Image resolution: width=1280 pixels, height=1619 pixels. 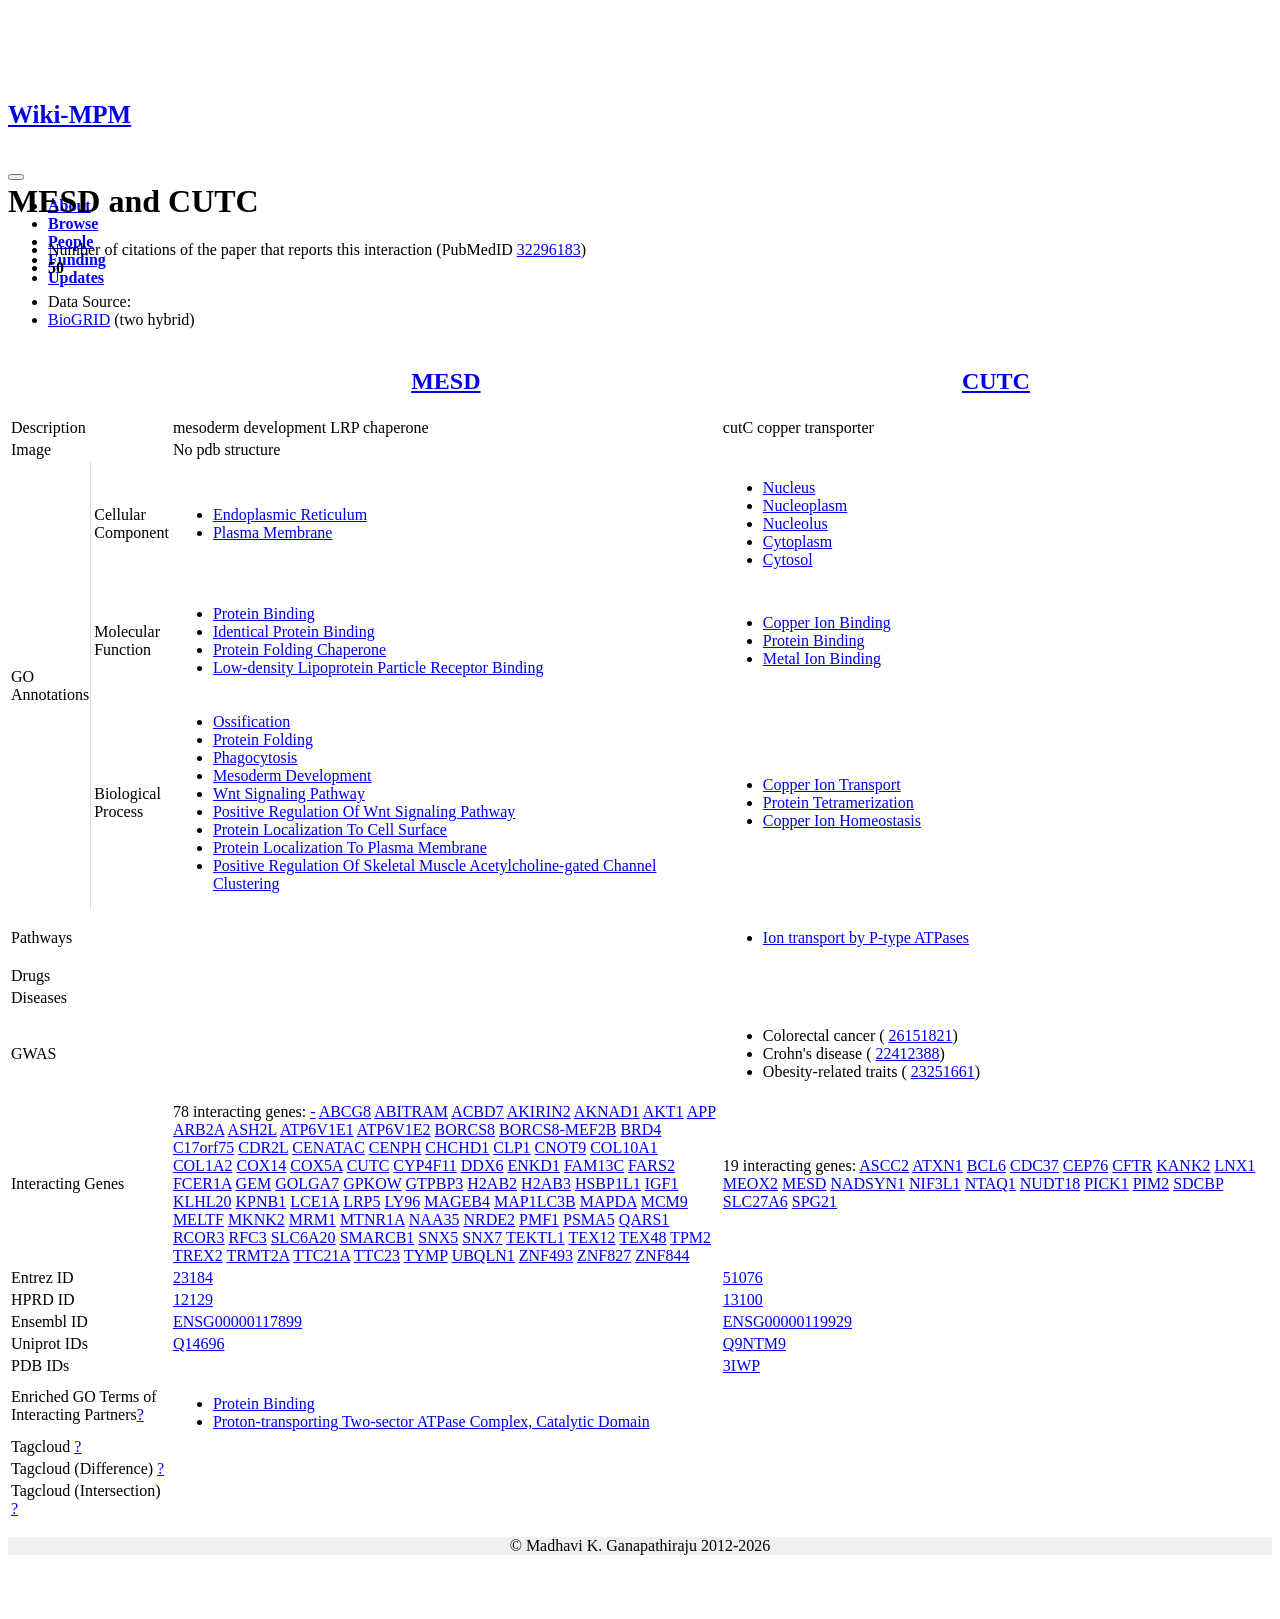 I want to click on ARB2A, so click(x=199, y=1129).